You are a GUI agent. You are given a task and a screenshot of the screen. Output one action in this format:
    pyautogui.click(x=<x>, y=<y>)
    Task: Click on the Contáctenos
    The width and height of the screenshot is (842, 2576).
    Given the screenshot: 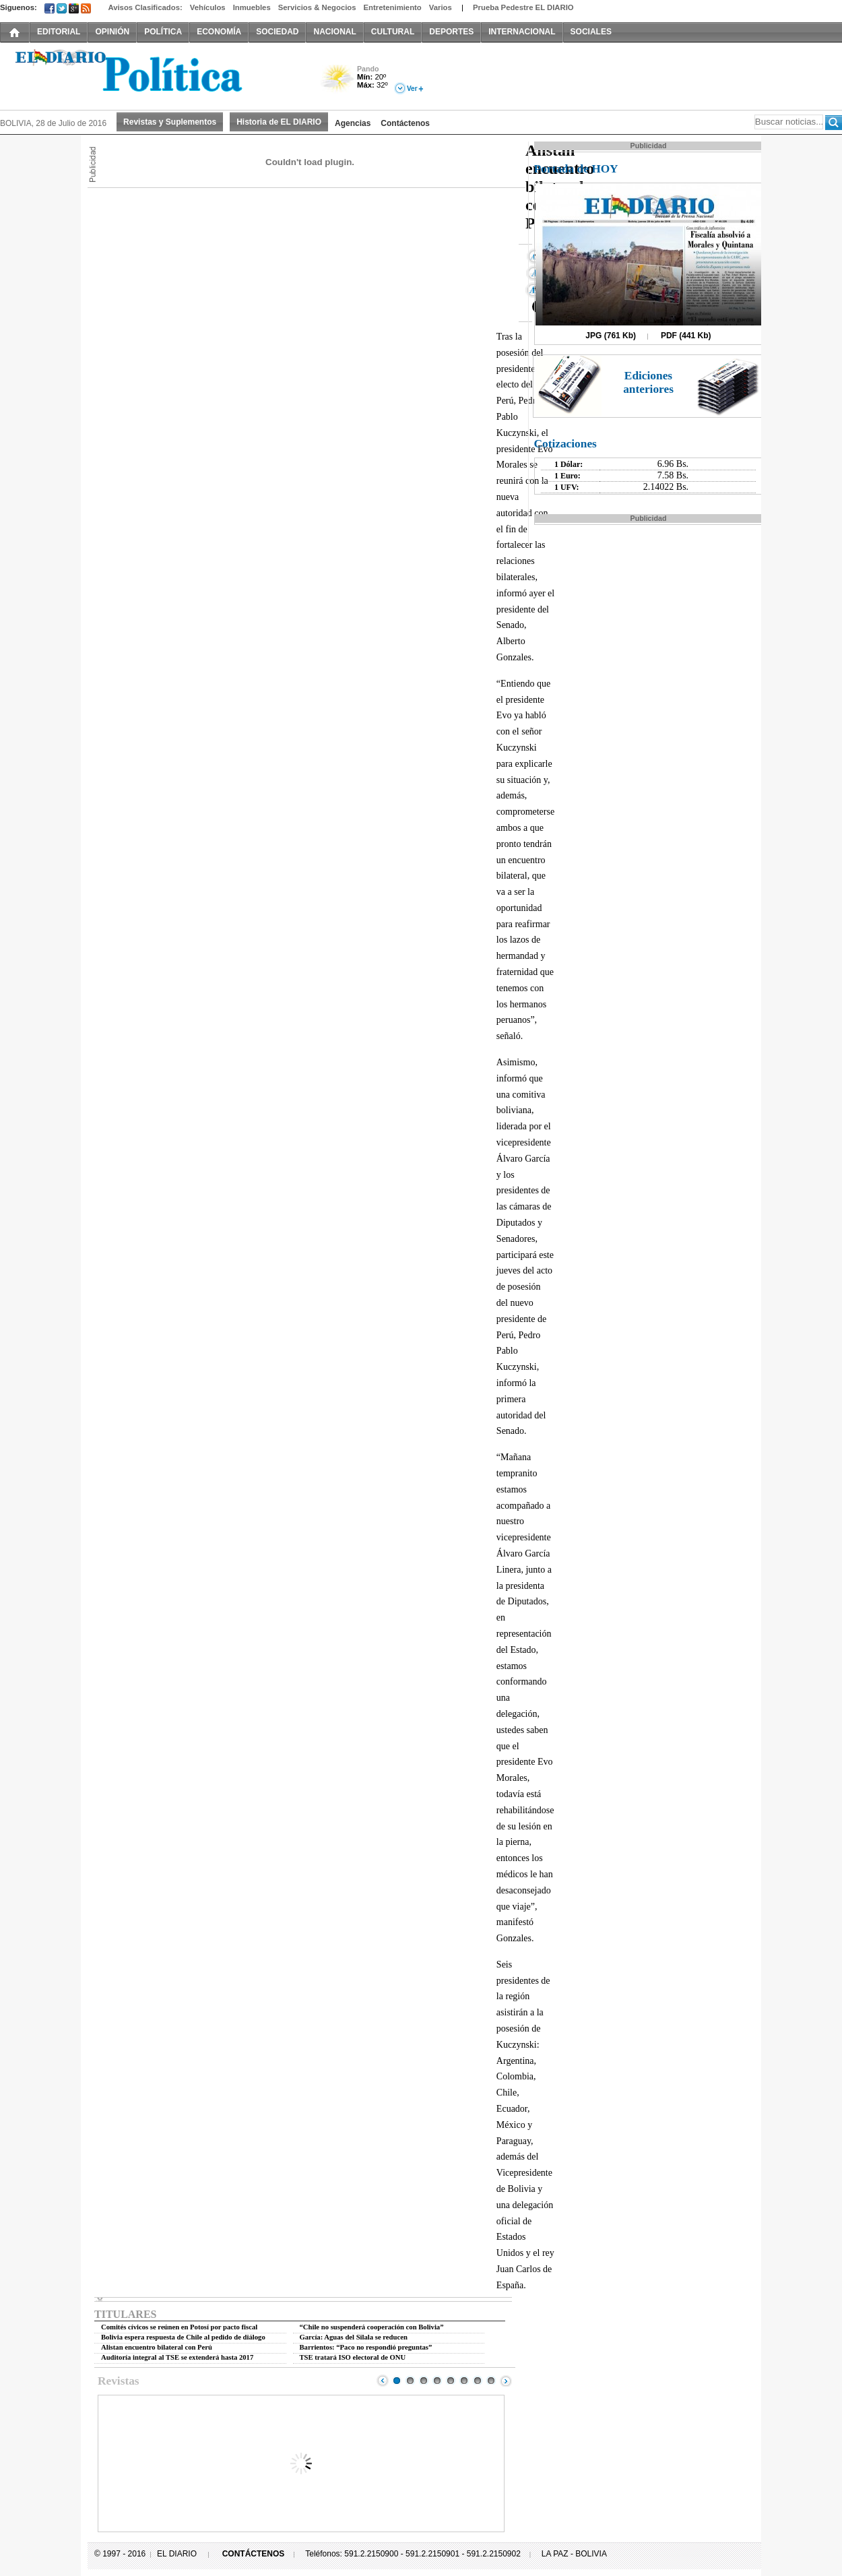 What is the action you would take?
    pyautogui.click(x=405, y=123)
    